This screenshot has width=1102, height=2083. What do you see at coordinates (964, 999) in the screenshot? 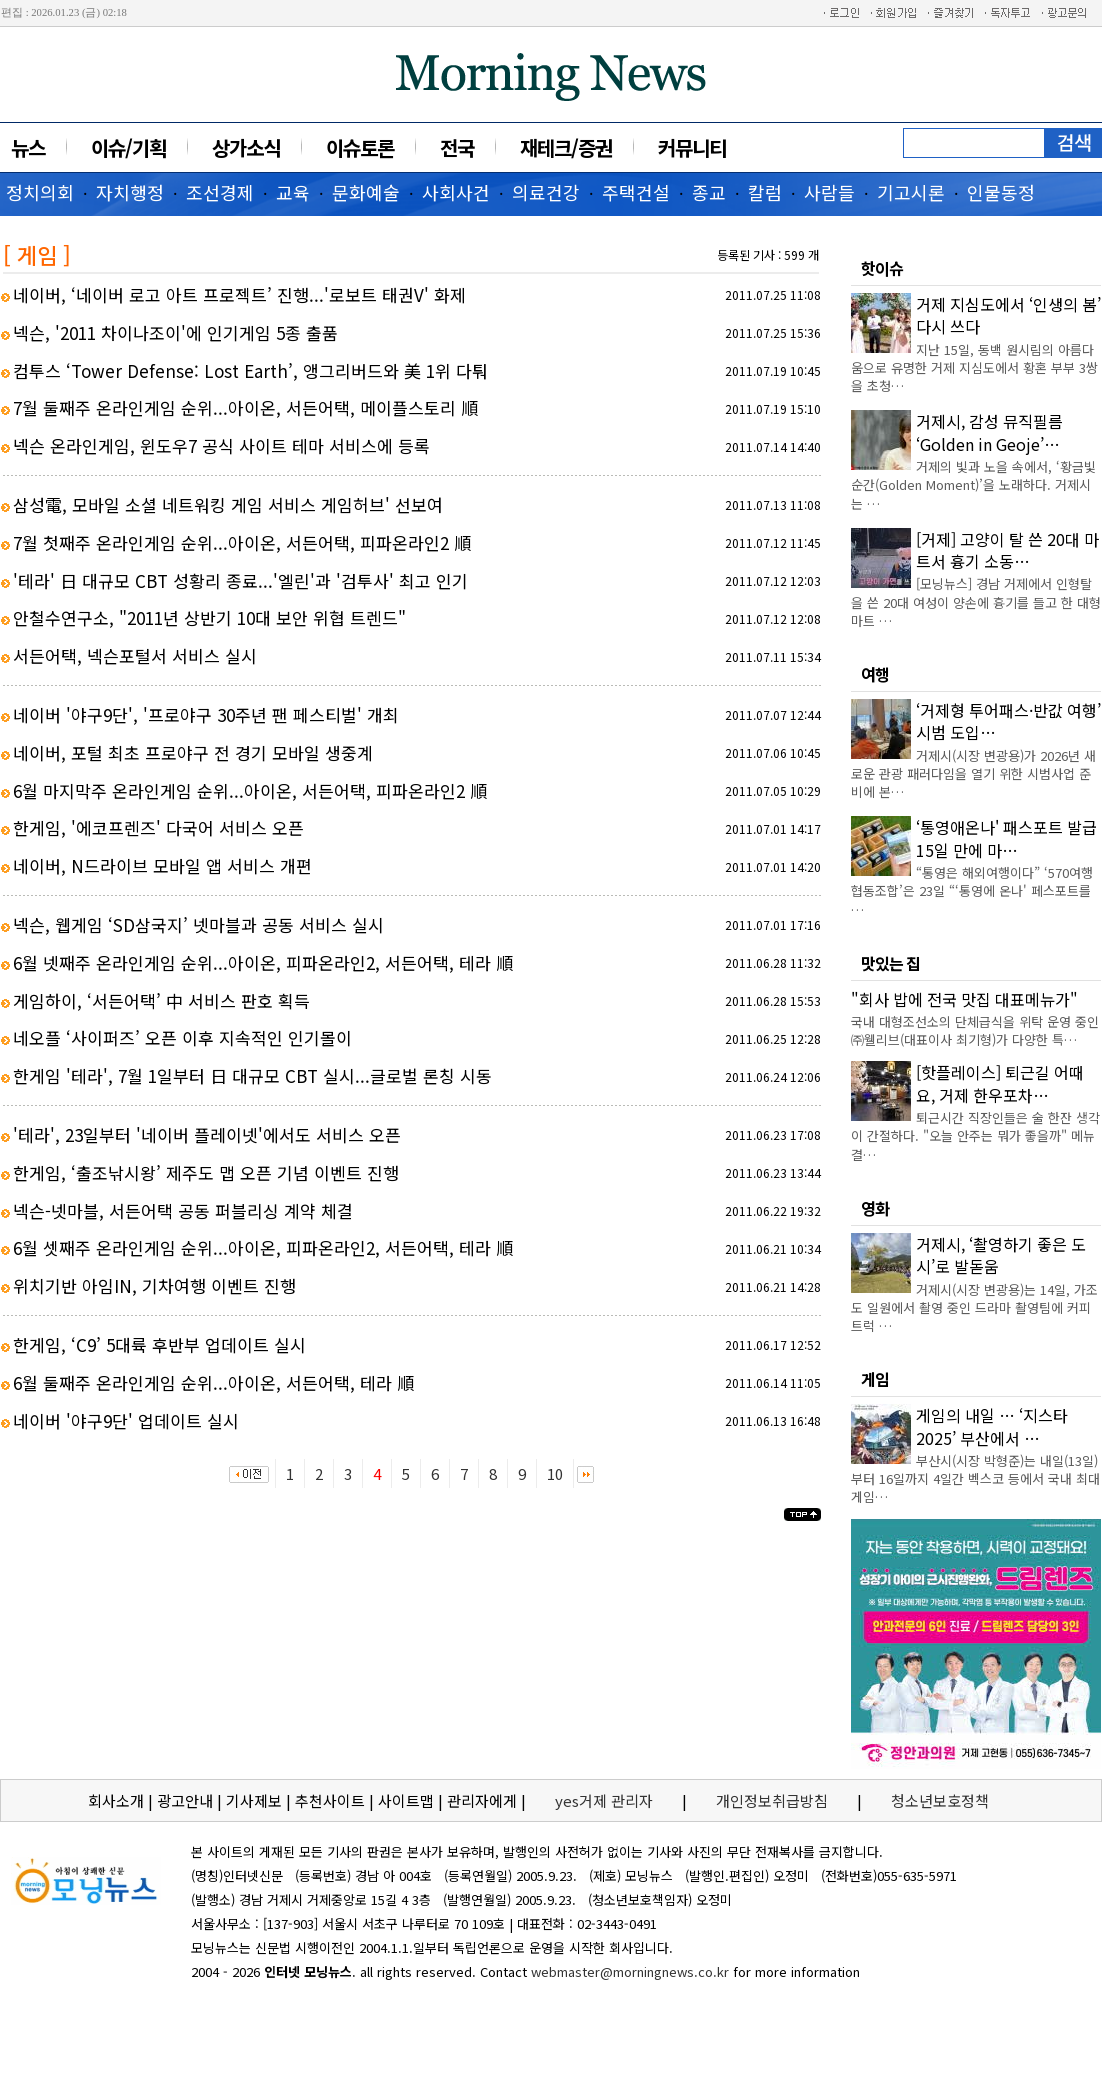
I see `"회사 밥에 전국 맛집 대표메뉴가"` at bounding box center [964, 999].